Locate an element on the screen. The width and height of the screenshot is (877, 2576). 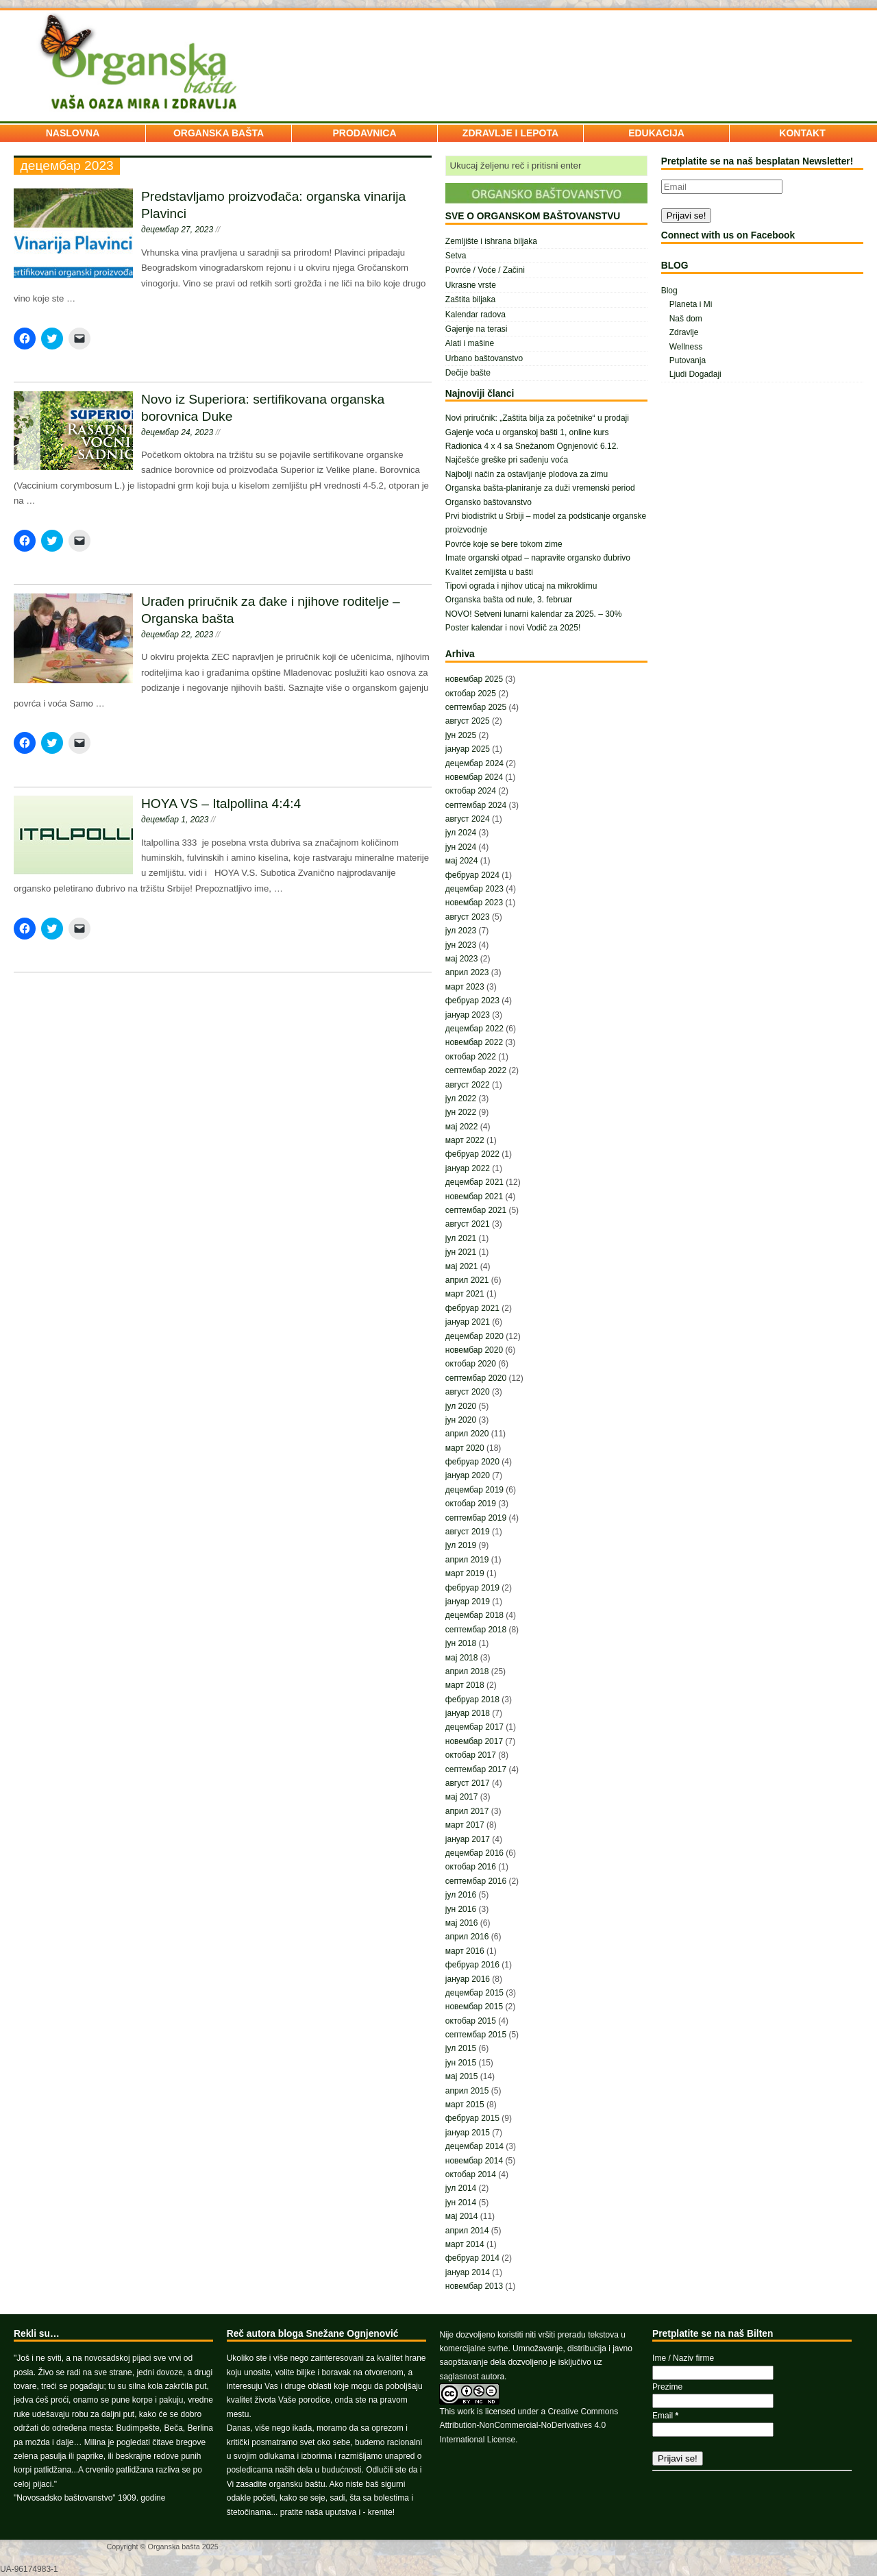
август 2017 is located at coordinates (467, 1783).